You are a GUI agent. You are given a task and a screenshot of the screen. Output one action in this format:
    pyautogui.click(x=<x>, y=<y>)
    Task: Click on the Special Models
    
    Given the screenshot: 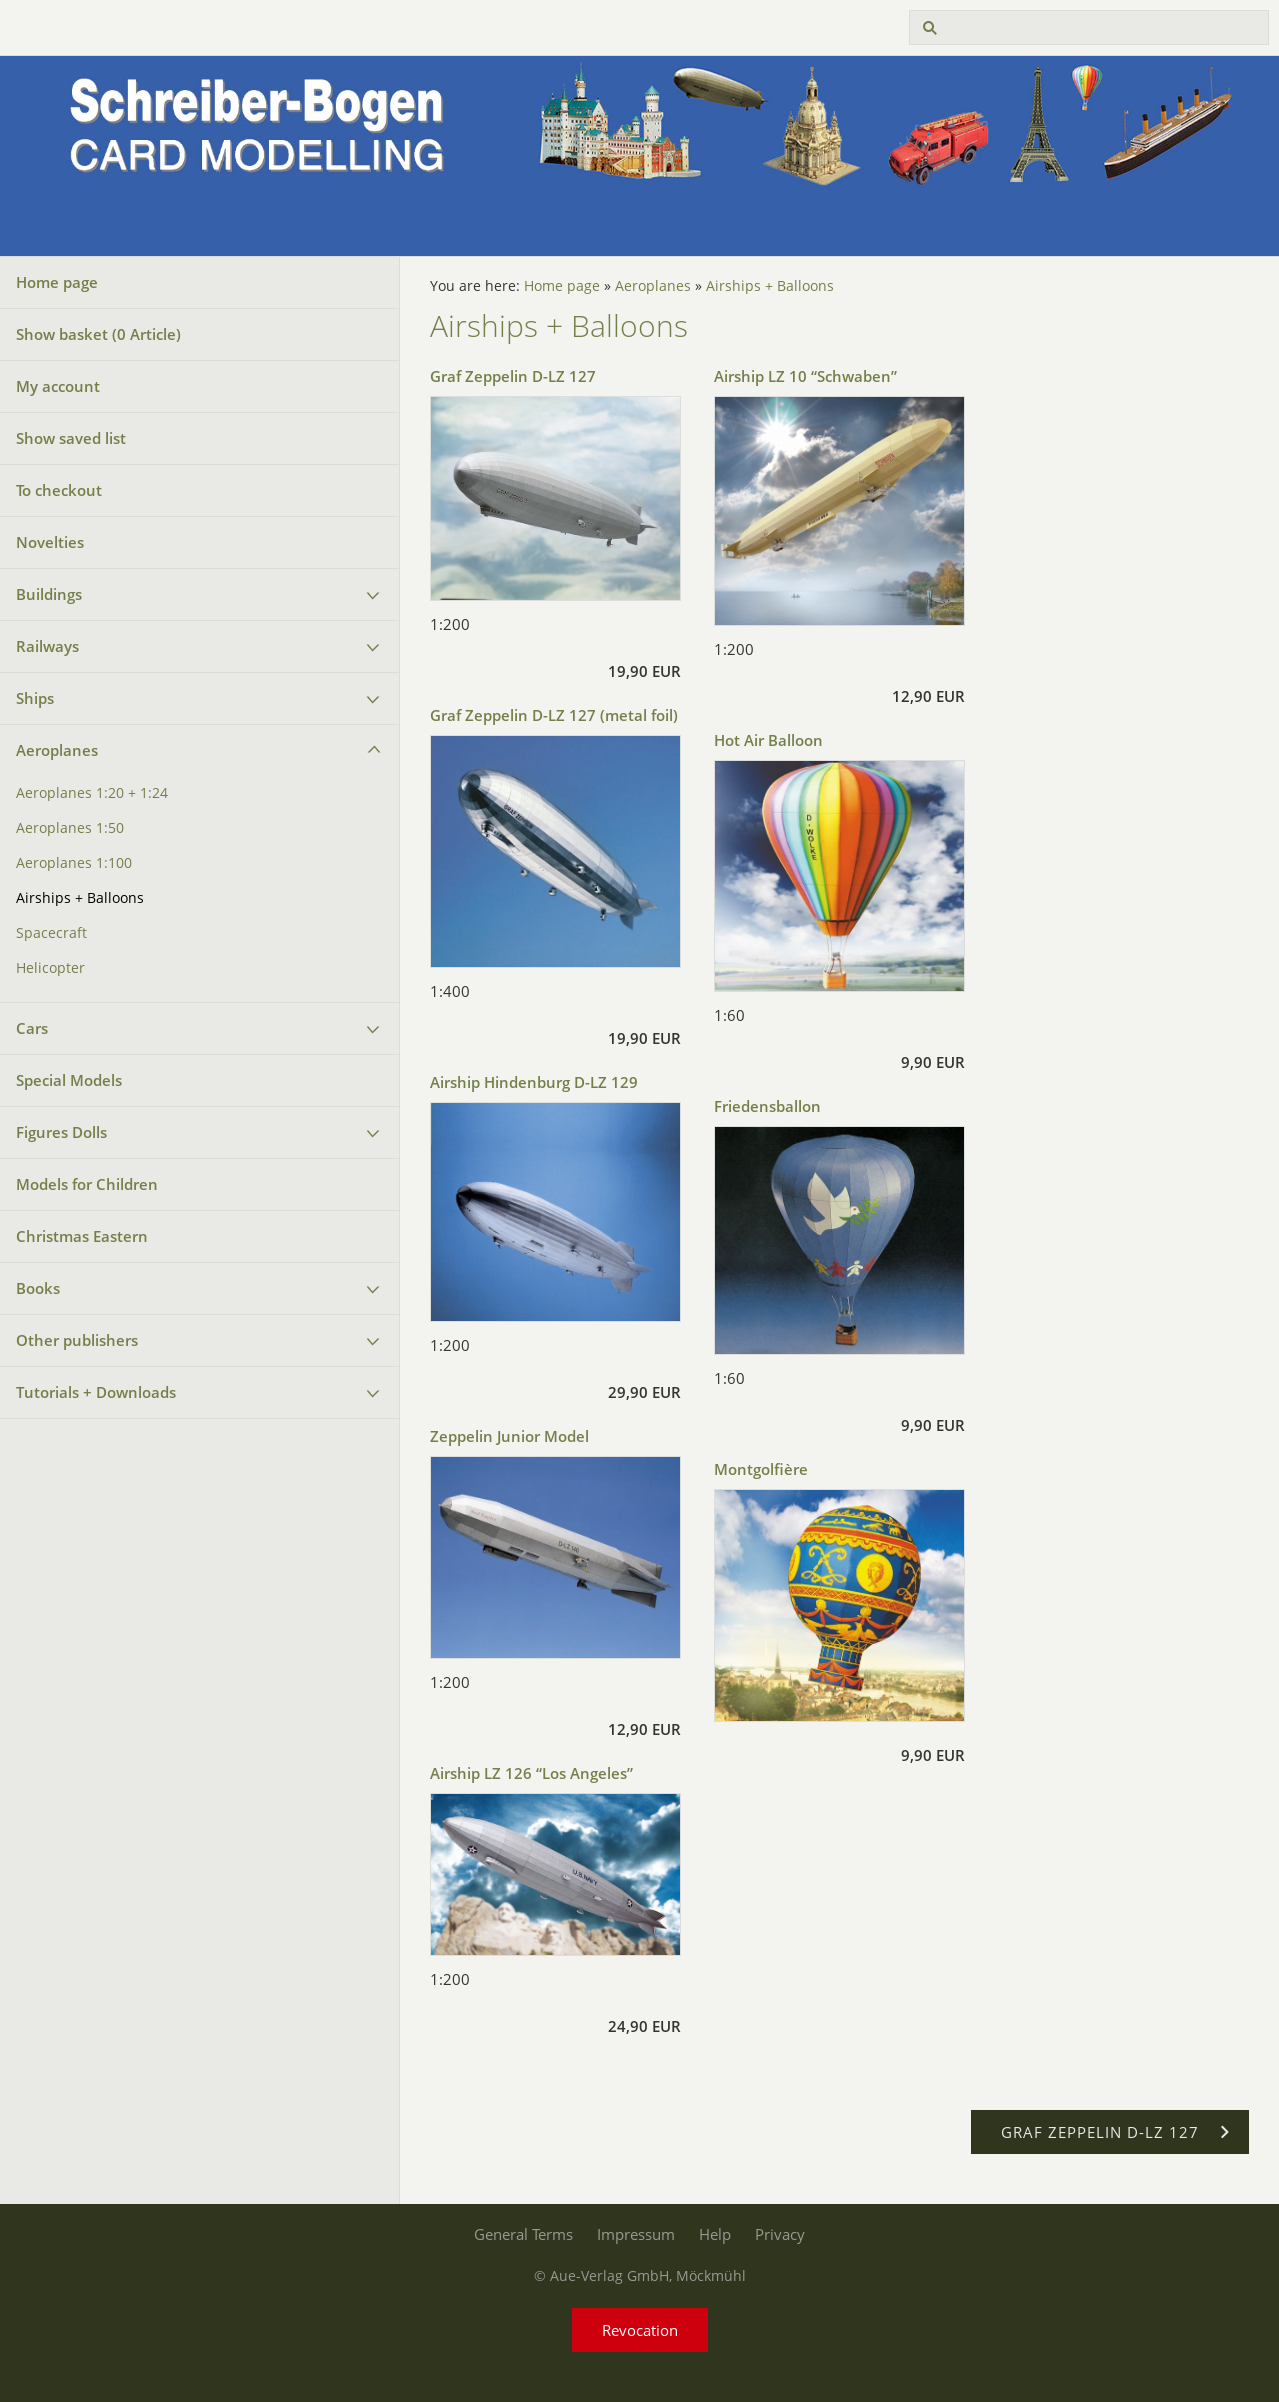 What is the action you would take?
    pyautogui.click(x=69, y=1080)
    